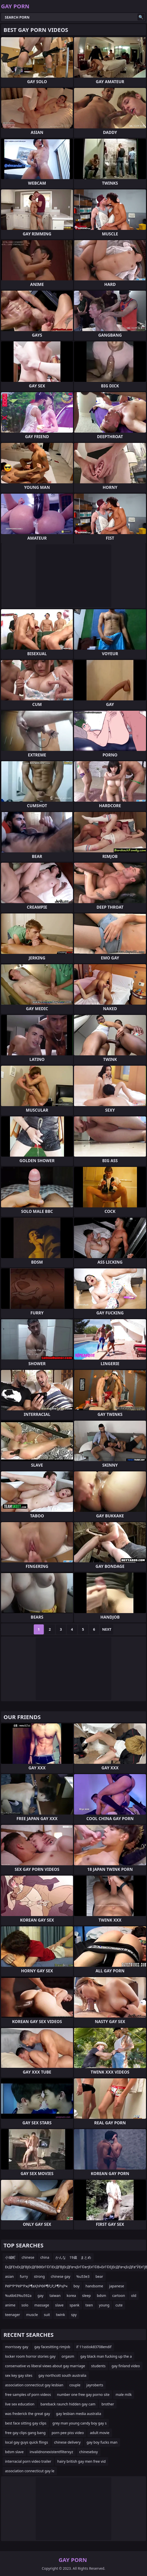  What do you see at coordinates (18, 2375) in the screenshot?
I see `sex key gay sites` at bounding box center [18, 2375].